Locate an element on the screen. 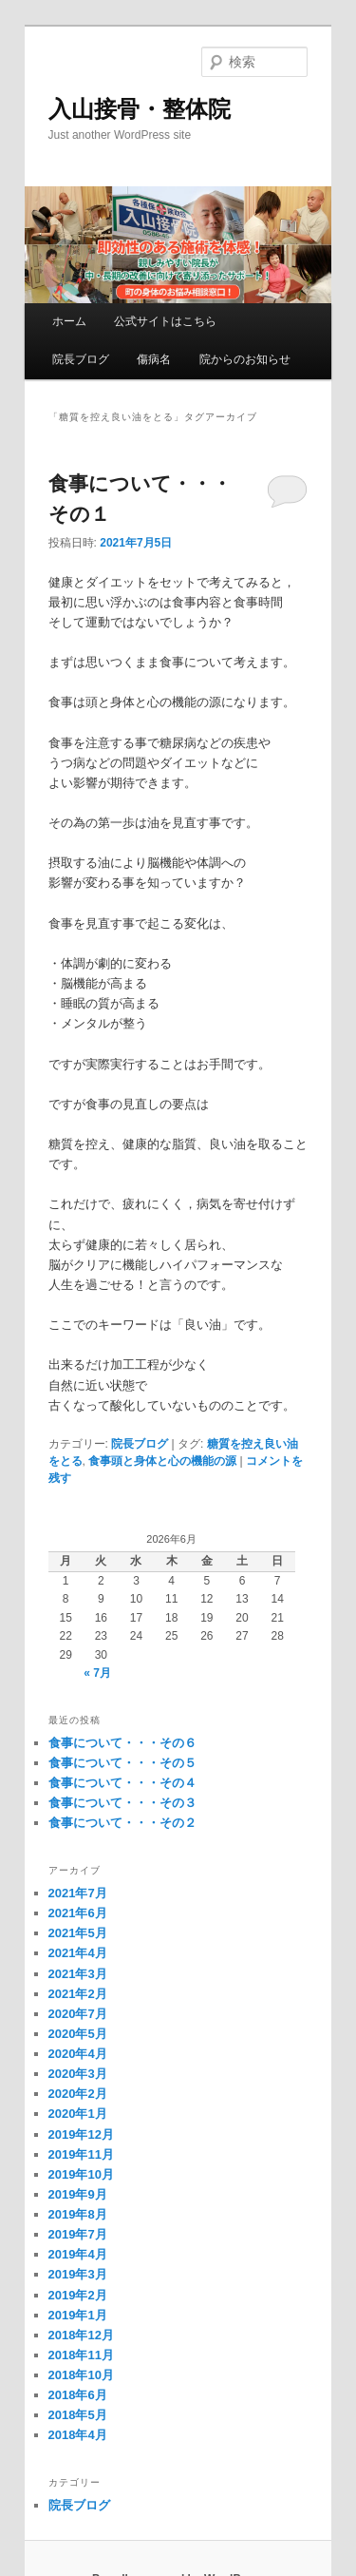  食事について・・・その４ is located at coordinates (122, 1783).